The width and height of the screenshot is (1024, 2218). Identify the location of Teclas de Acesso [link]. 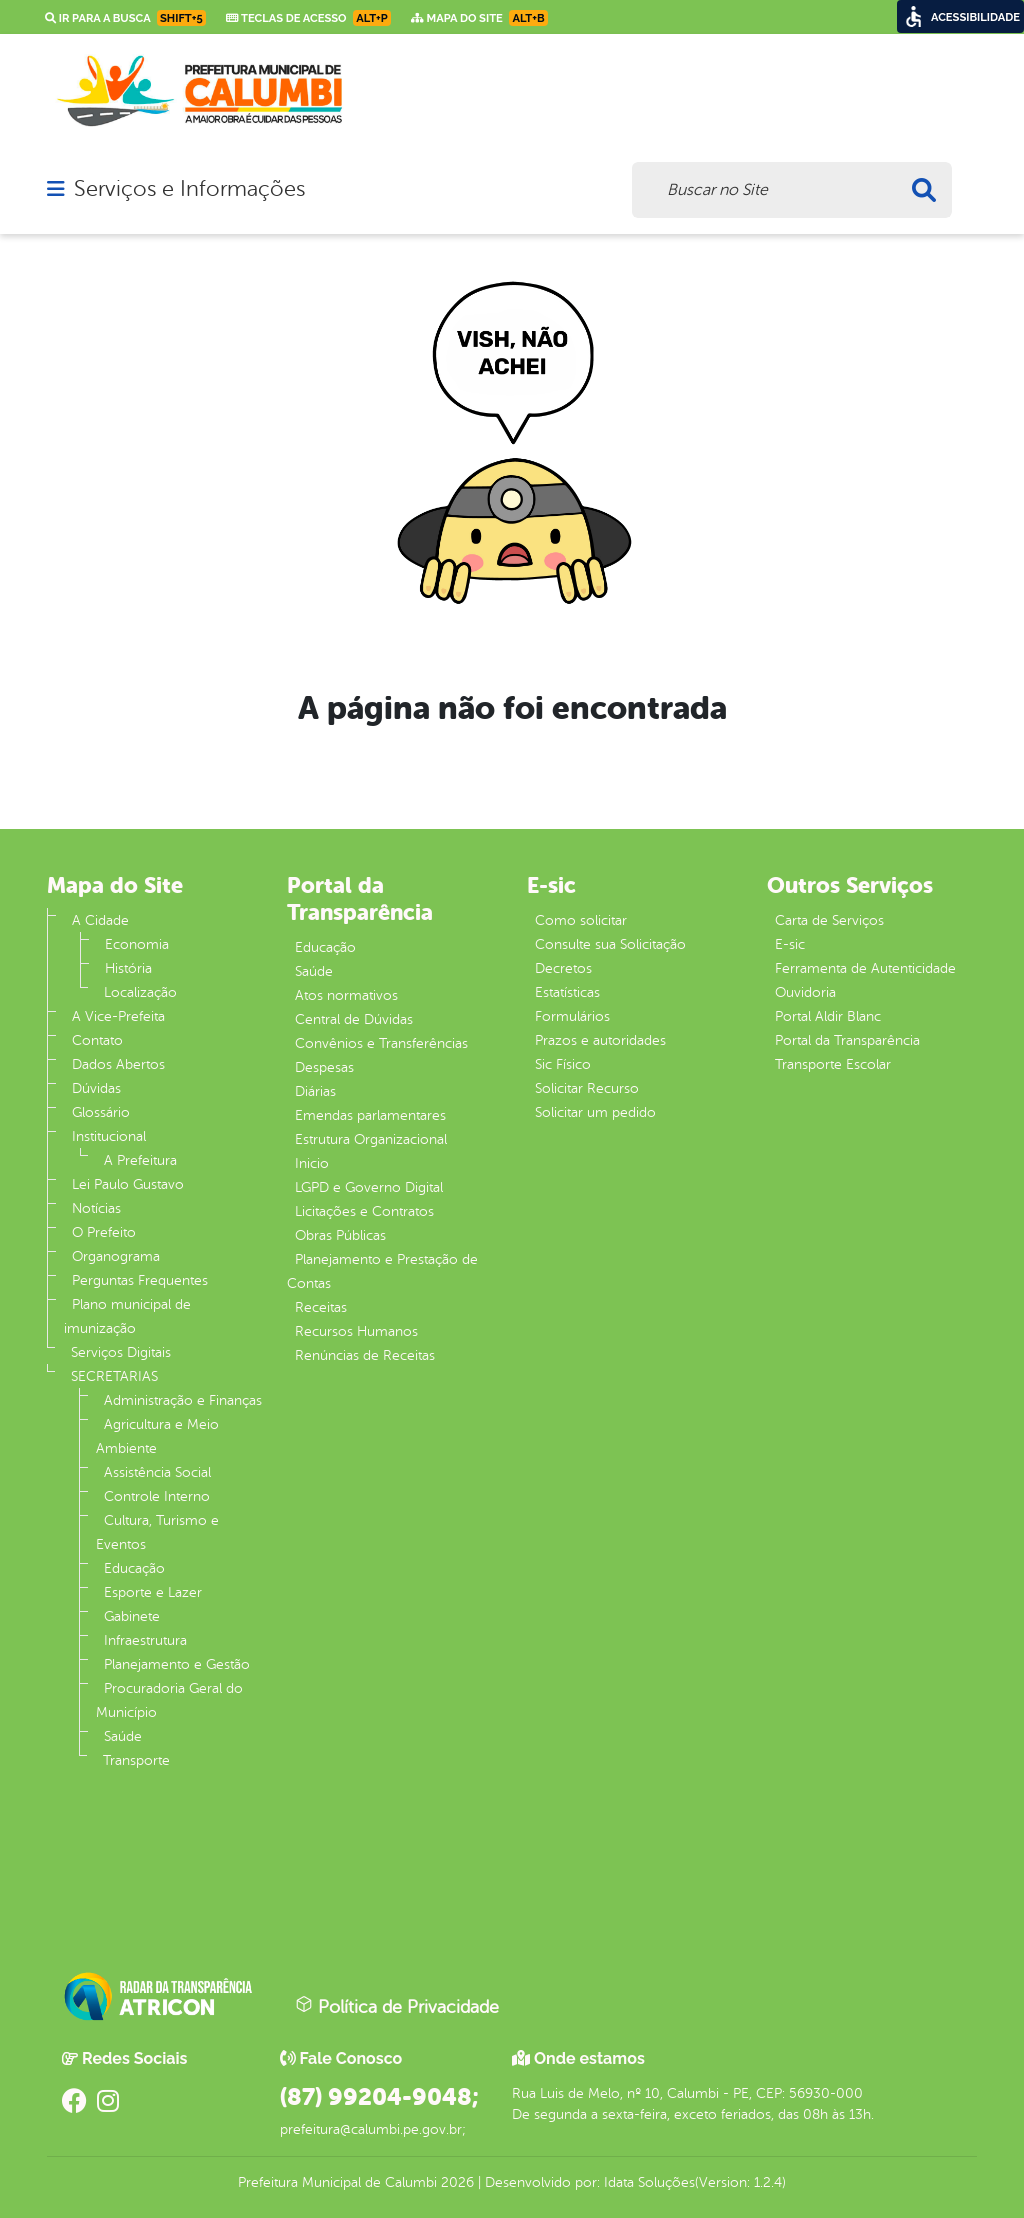
(308, 18).